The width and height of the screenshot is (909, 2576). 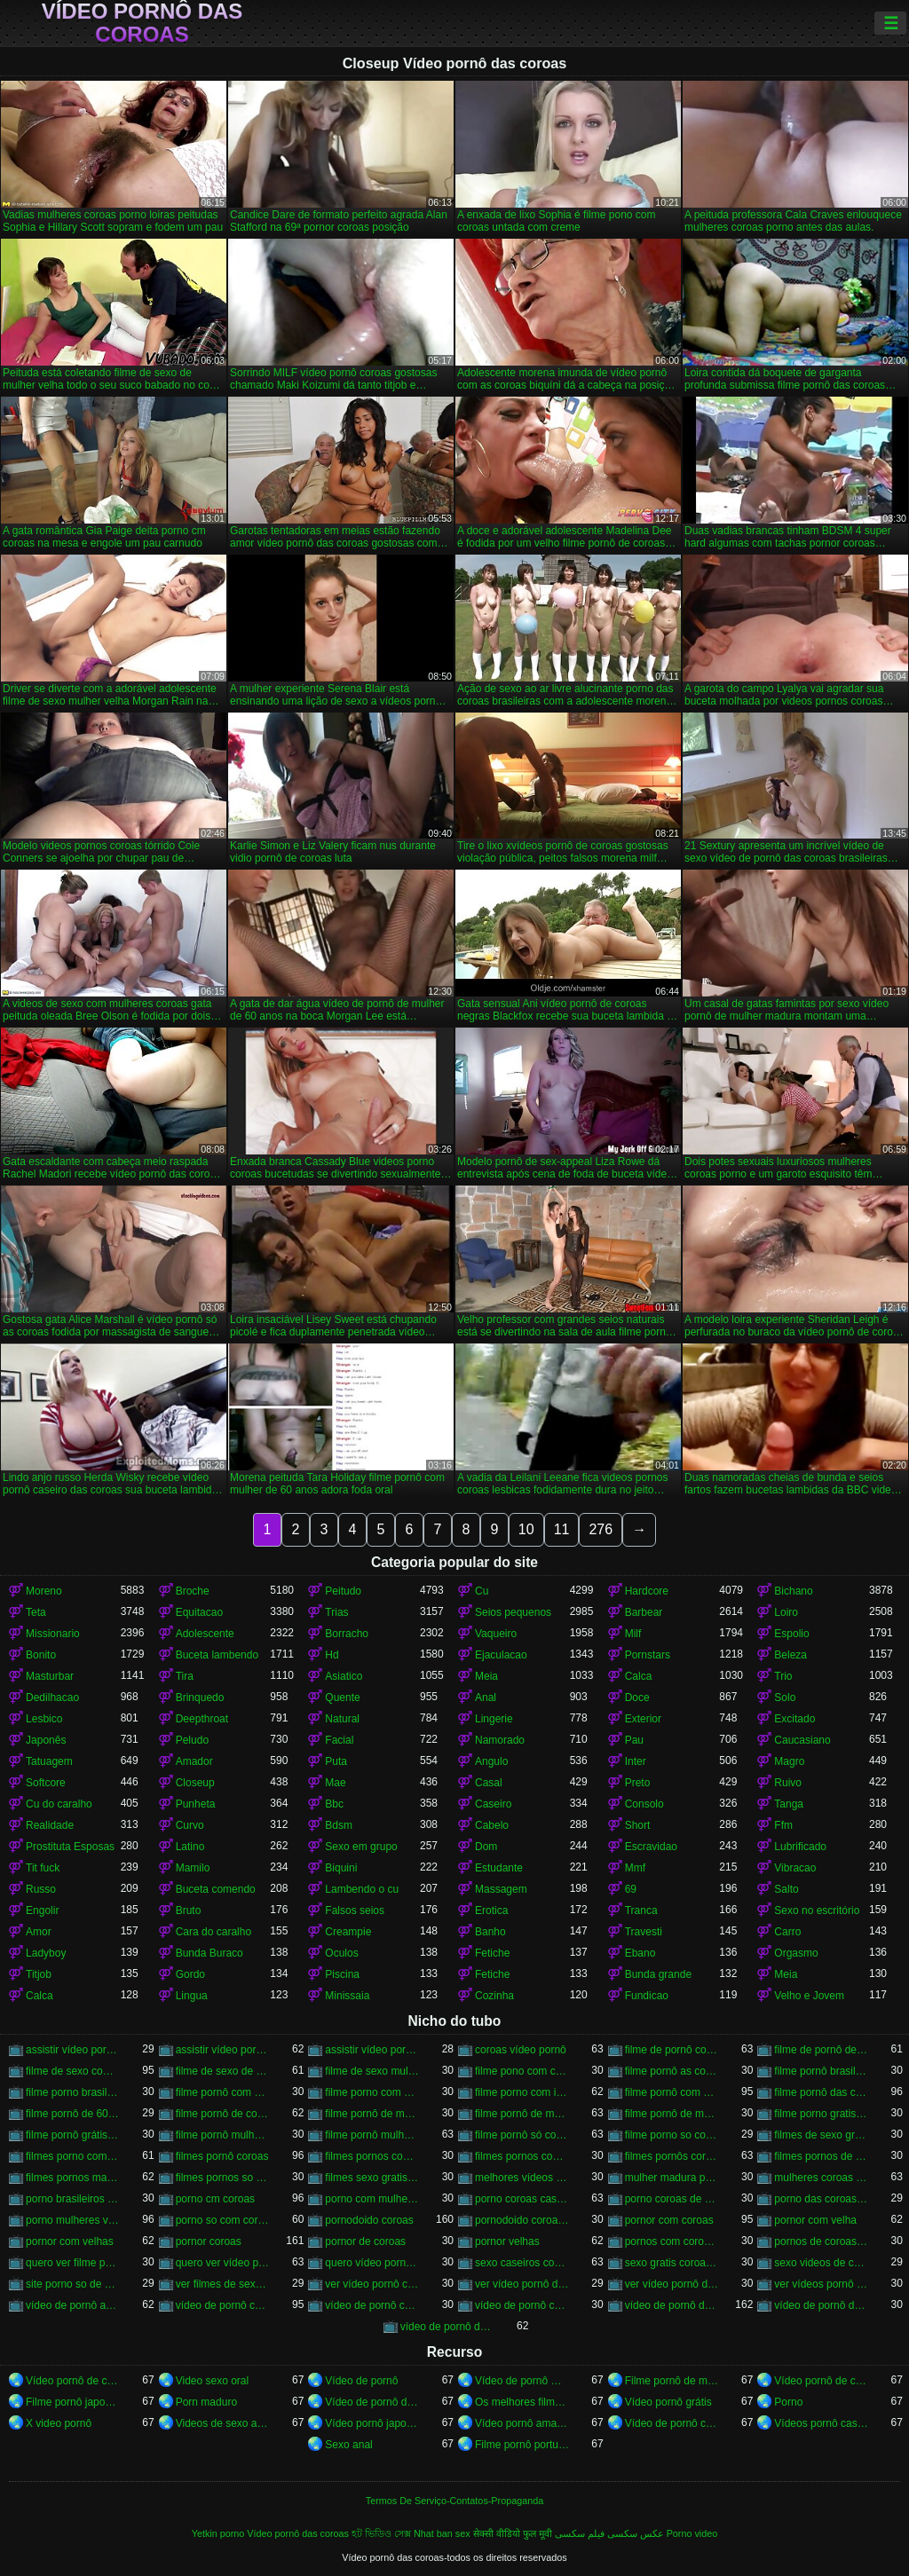 What do you see at coordinates (192, 1995) in the screenshot?
I see `Lingua` at bounding box center [192, 1995].